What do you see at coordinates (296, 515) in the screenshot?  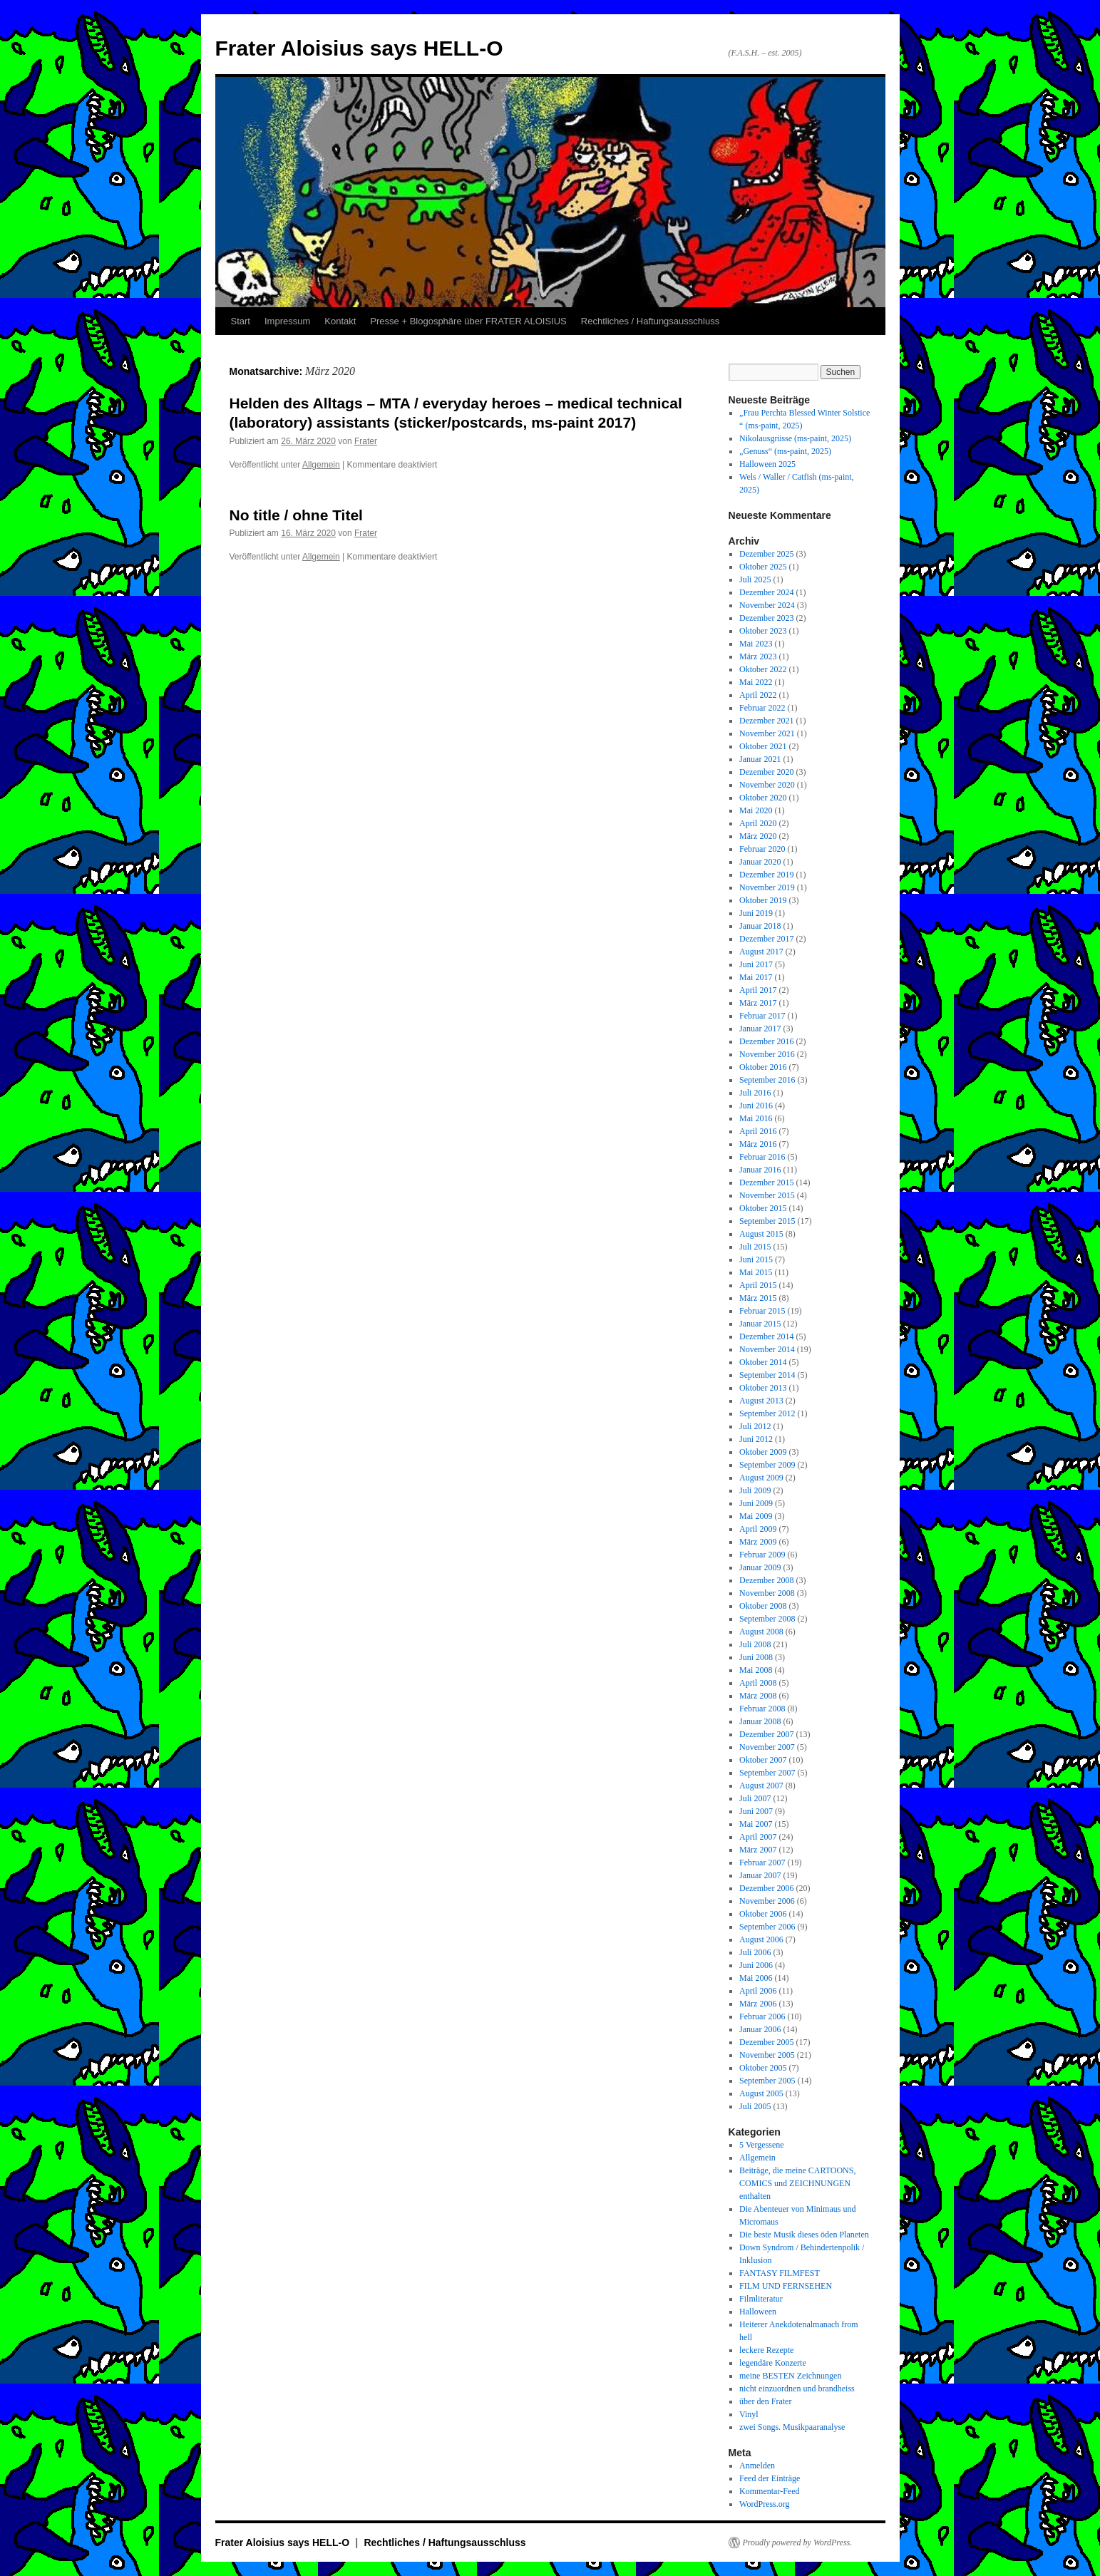 I see `No title / ohne Titel` at bounding box center [296, 515].